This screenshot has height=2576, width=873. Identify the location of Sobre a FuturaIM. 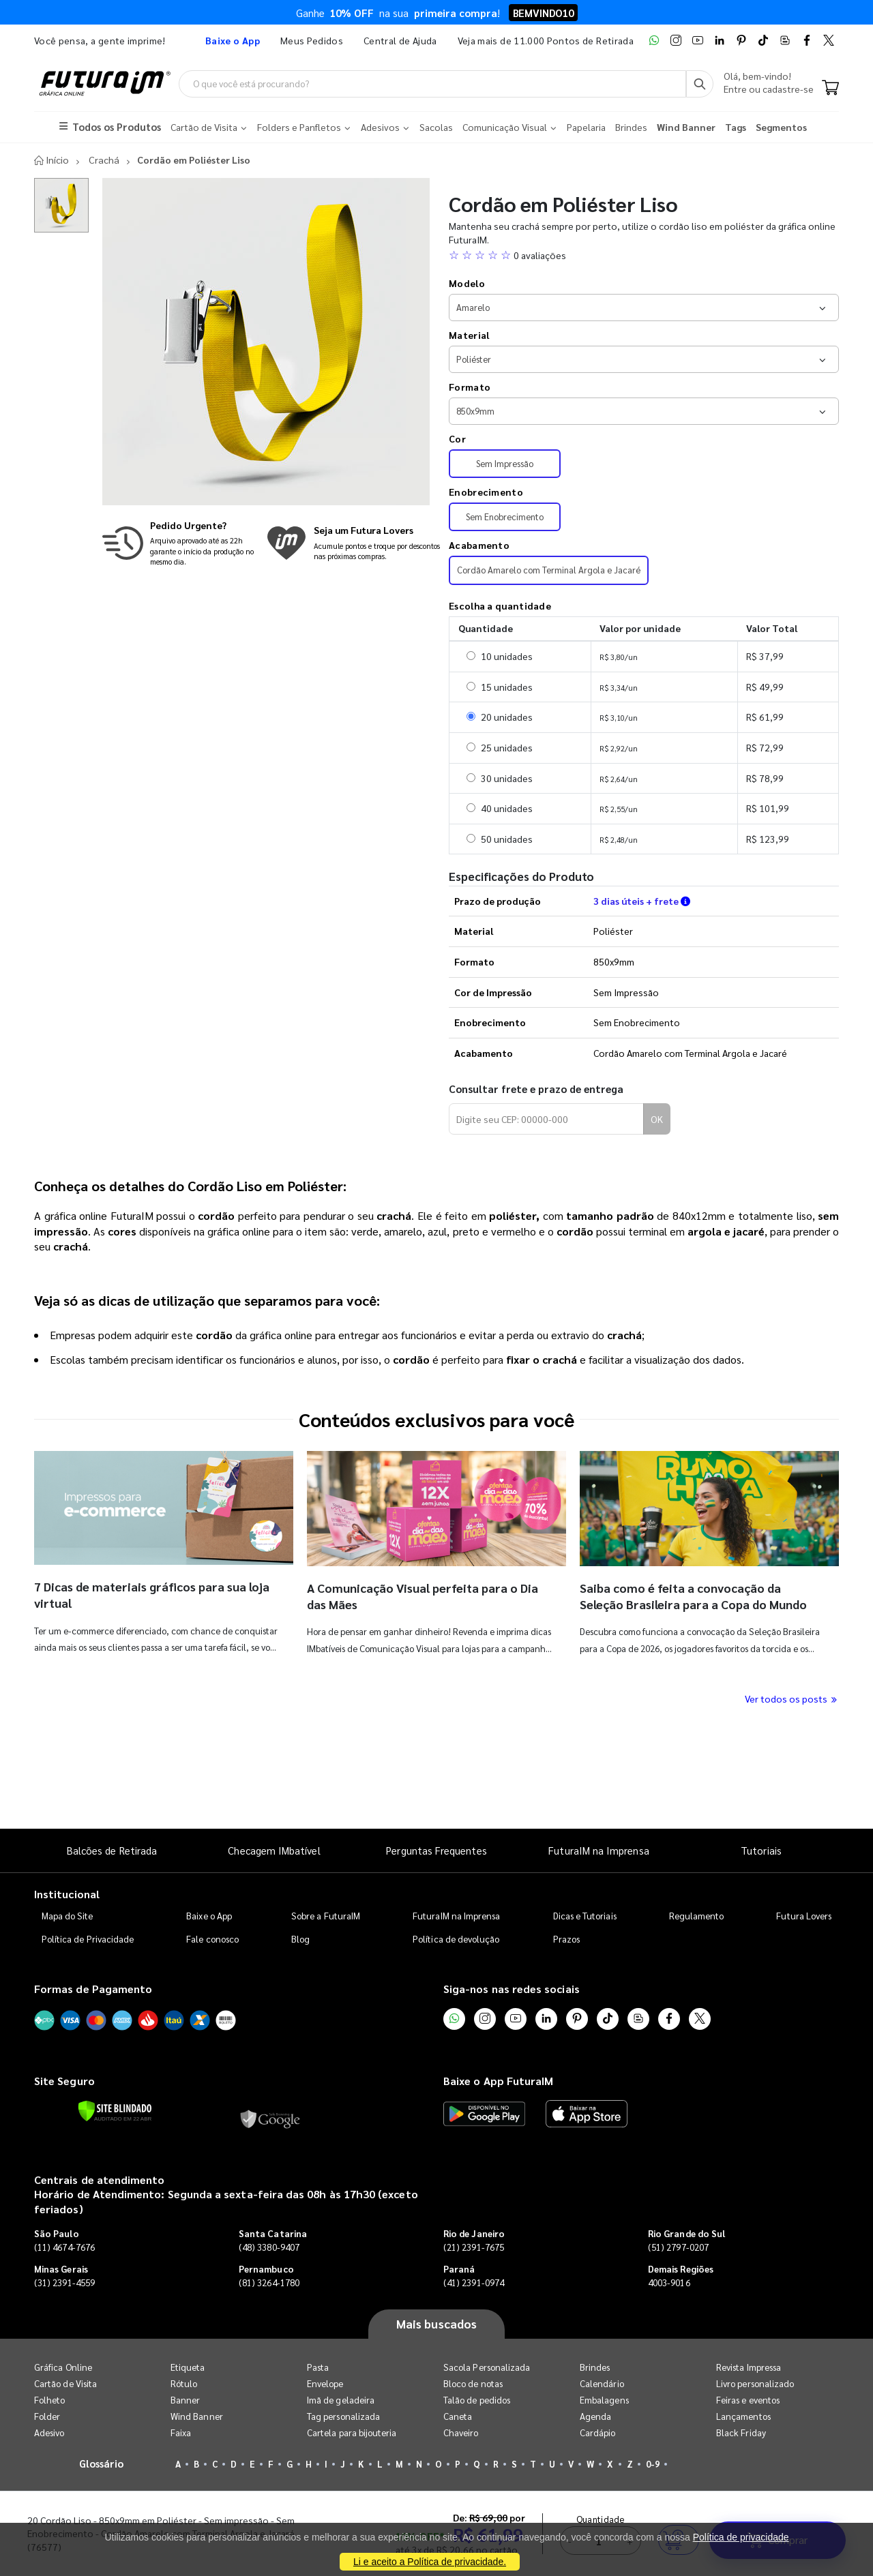
(325, 1916).